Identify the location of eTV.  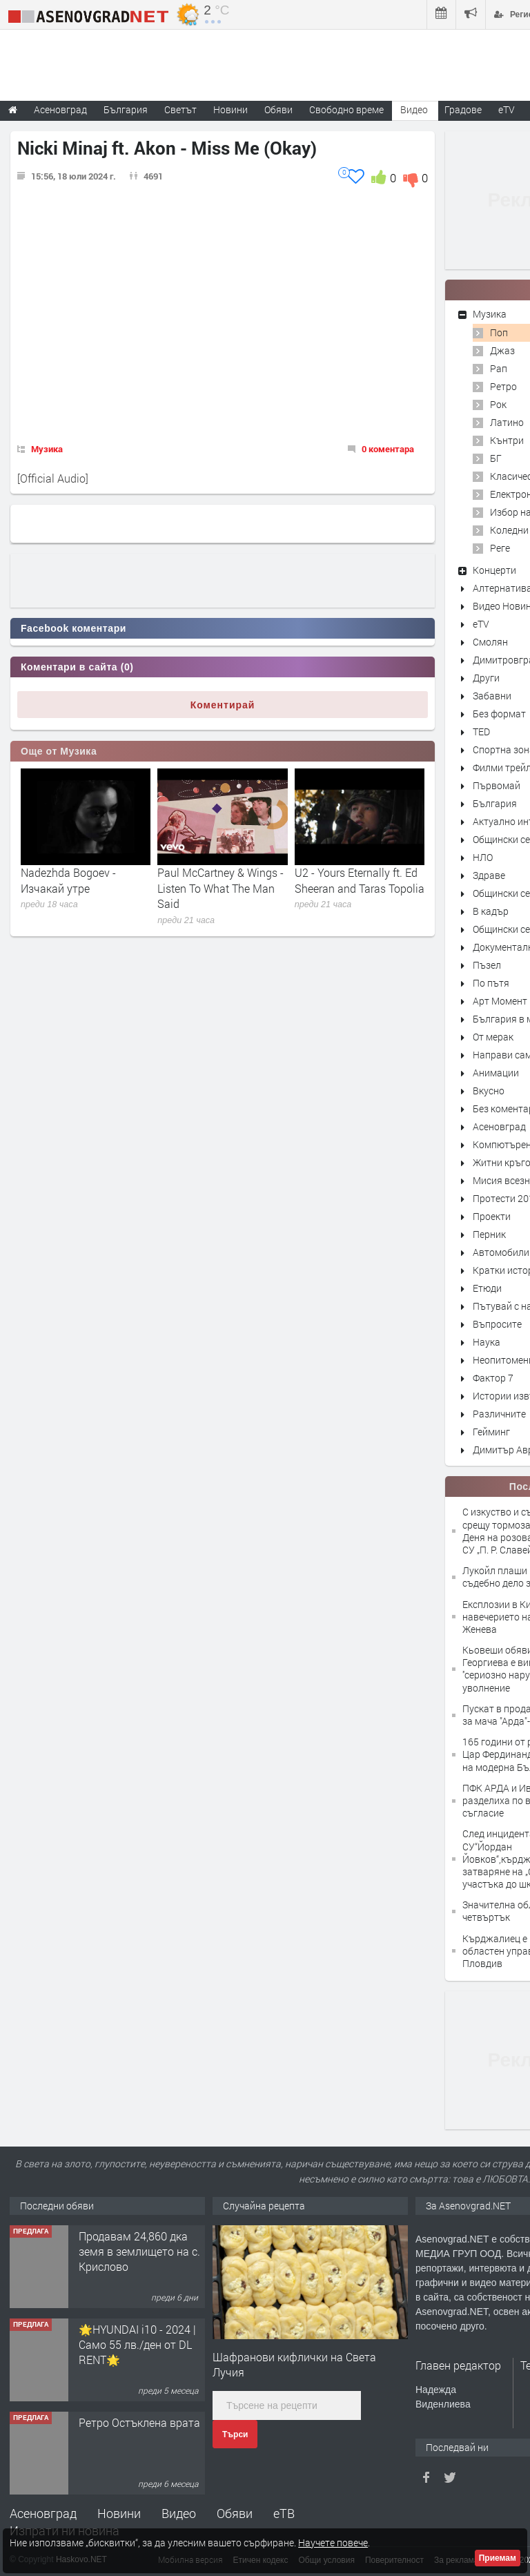
(481, 623).